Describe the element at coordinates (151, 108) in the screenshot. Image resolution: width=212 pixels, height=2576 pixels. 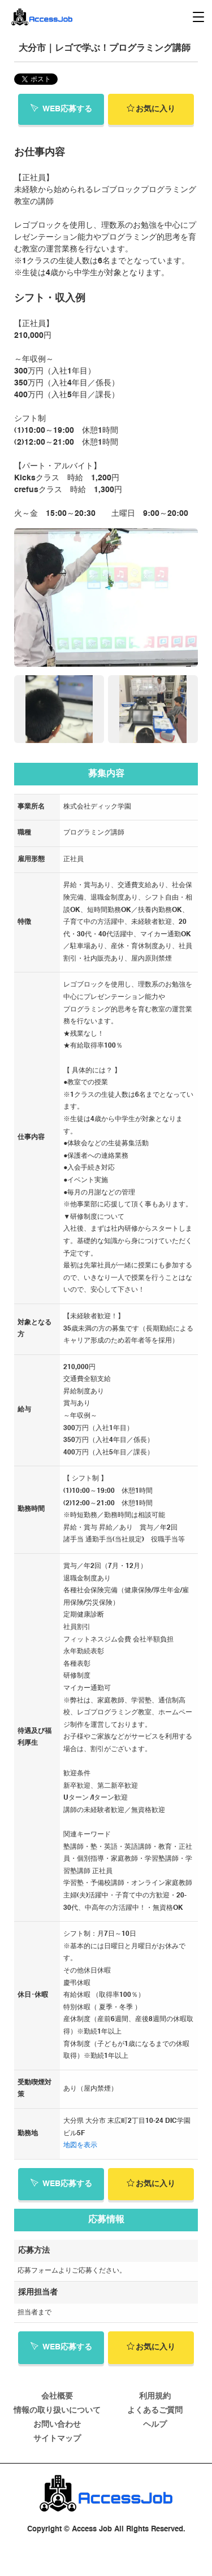
I see `お気に入り` at that location.